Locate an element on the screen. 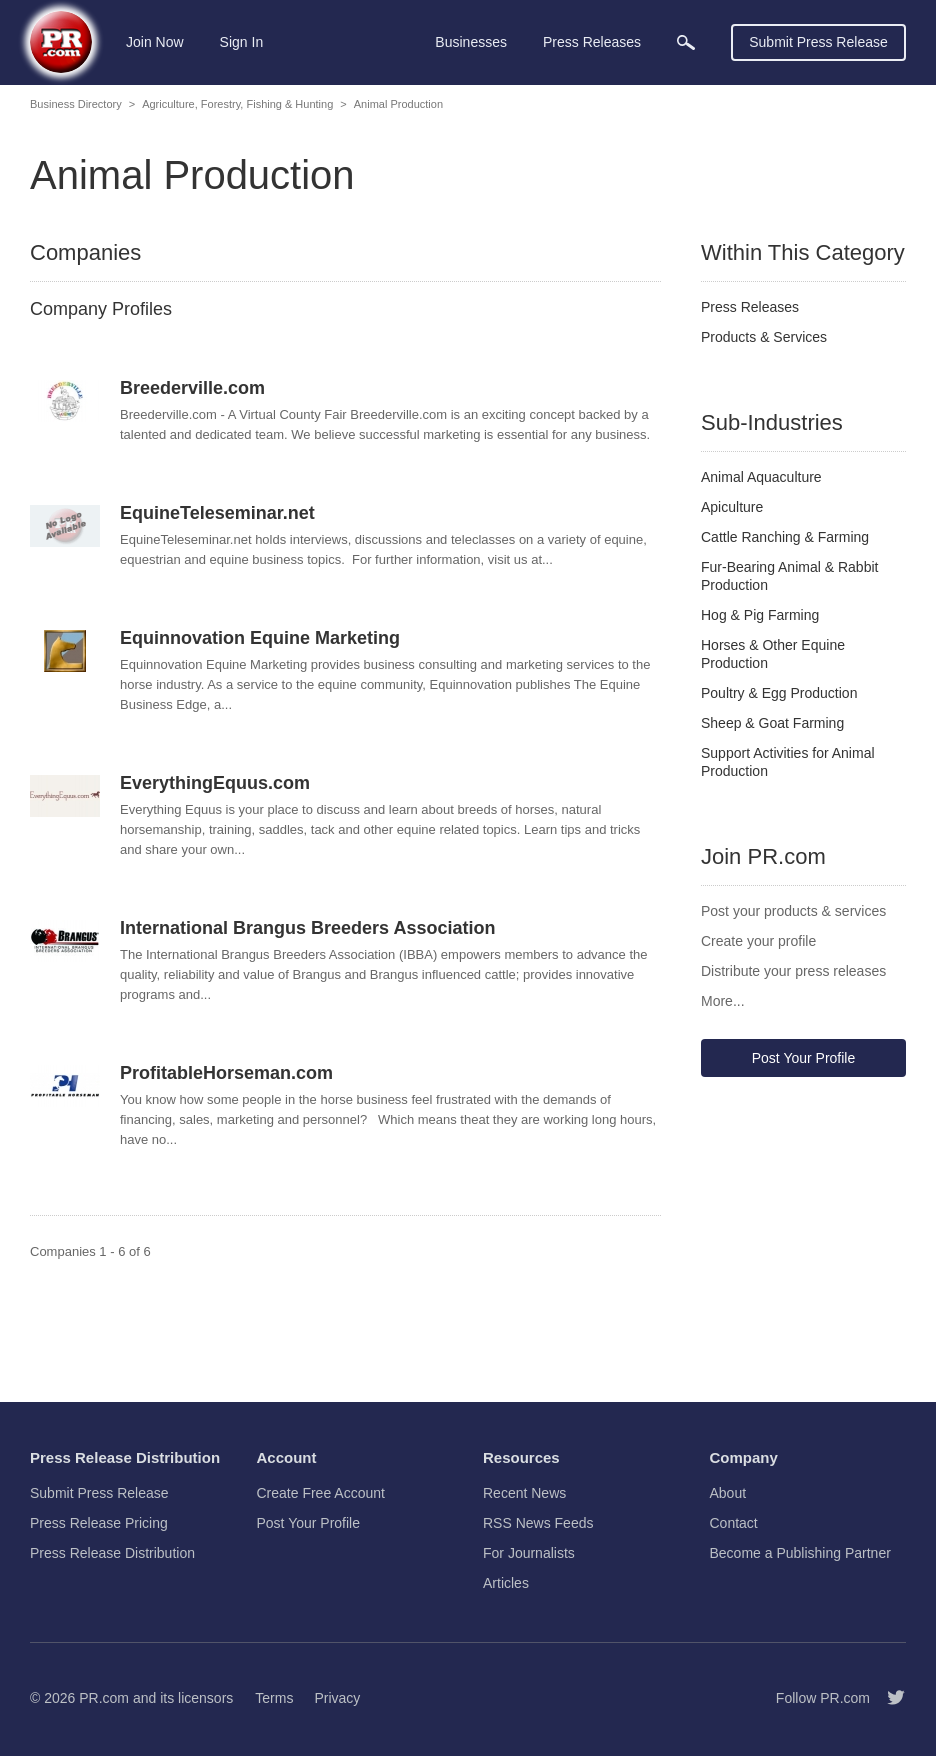 The image size is (936, 1756). Press Release Distribution is located at coordinates (112, 1553).